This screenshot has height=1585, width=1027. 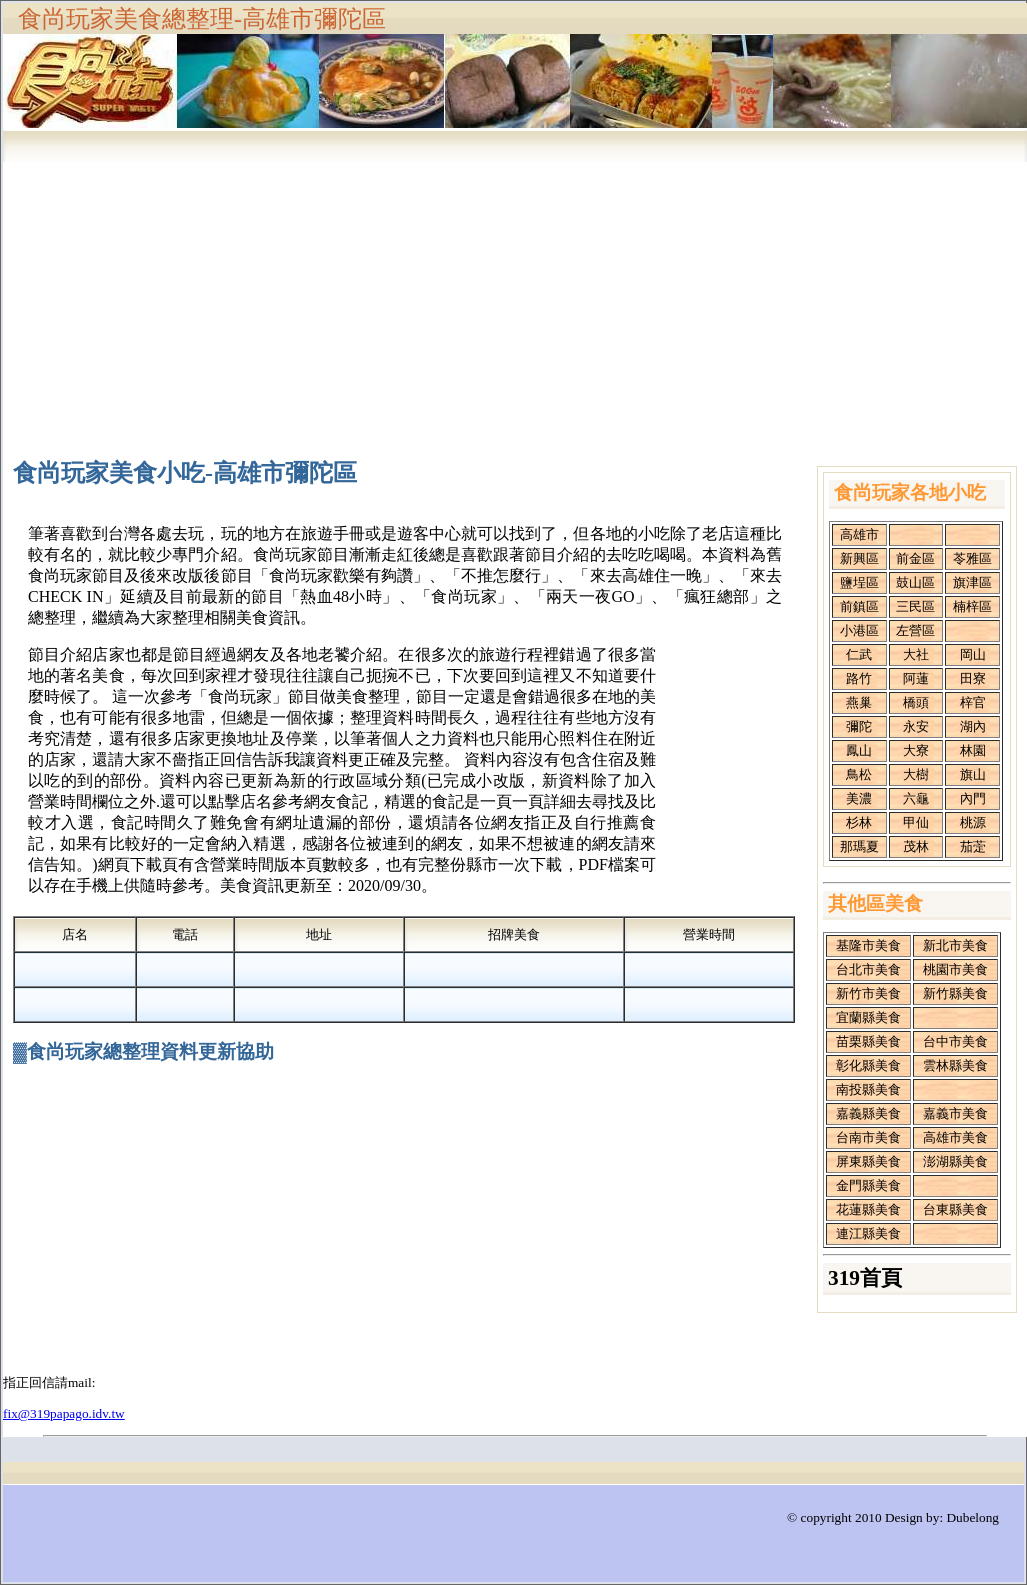 What do you see at coordinates (64, 1413) in the screenshot?
I see `fix@319papago.idv.tw` at bounding box center [64, 1413].